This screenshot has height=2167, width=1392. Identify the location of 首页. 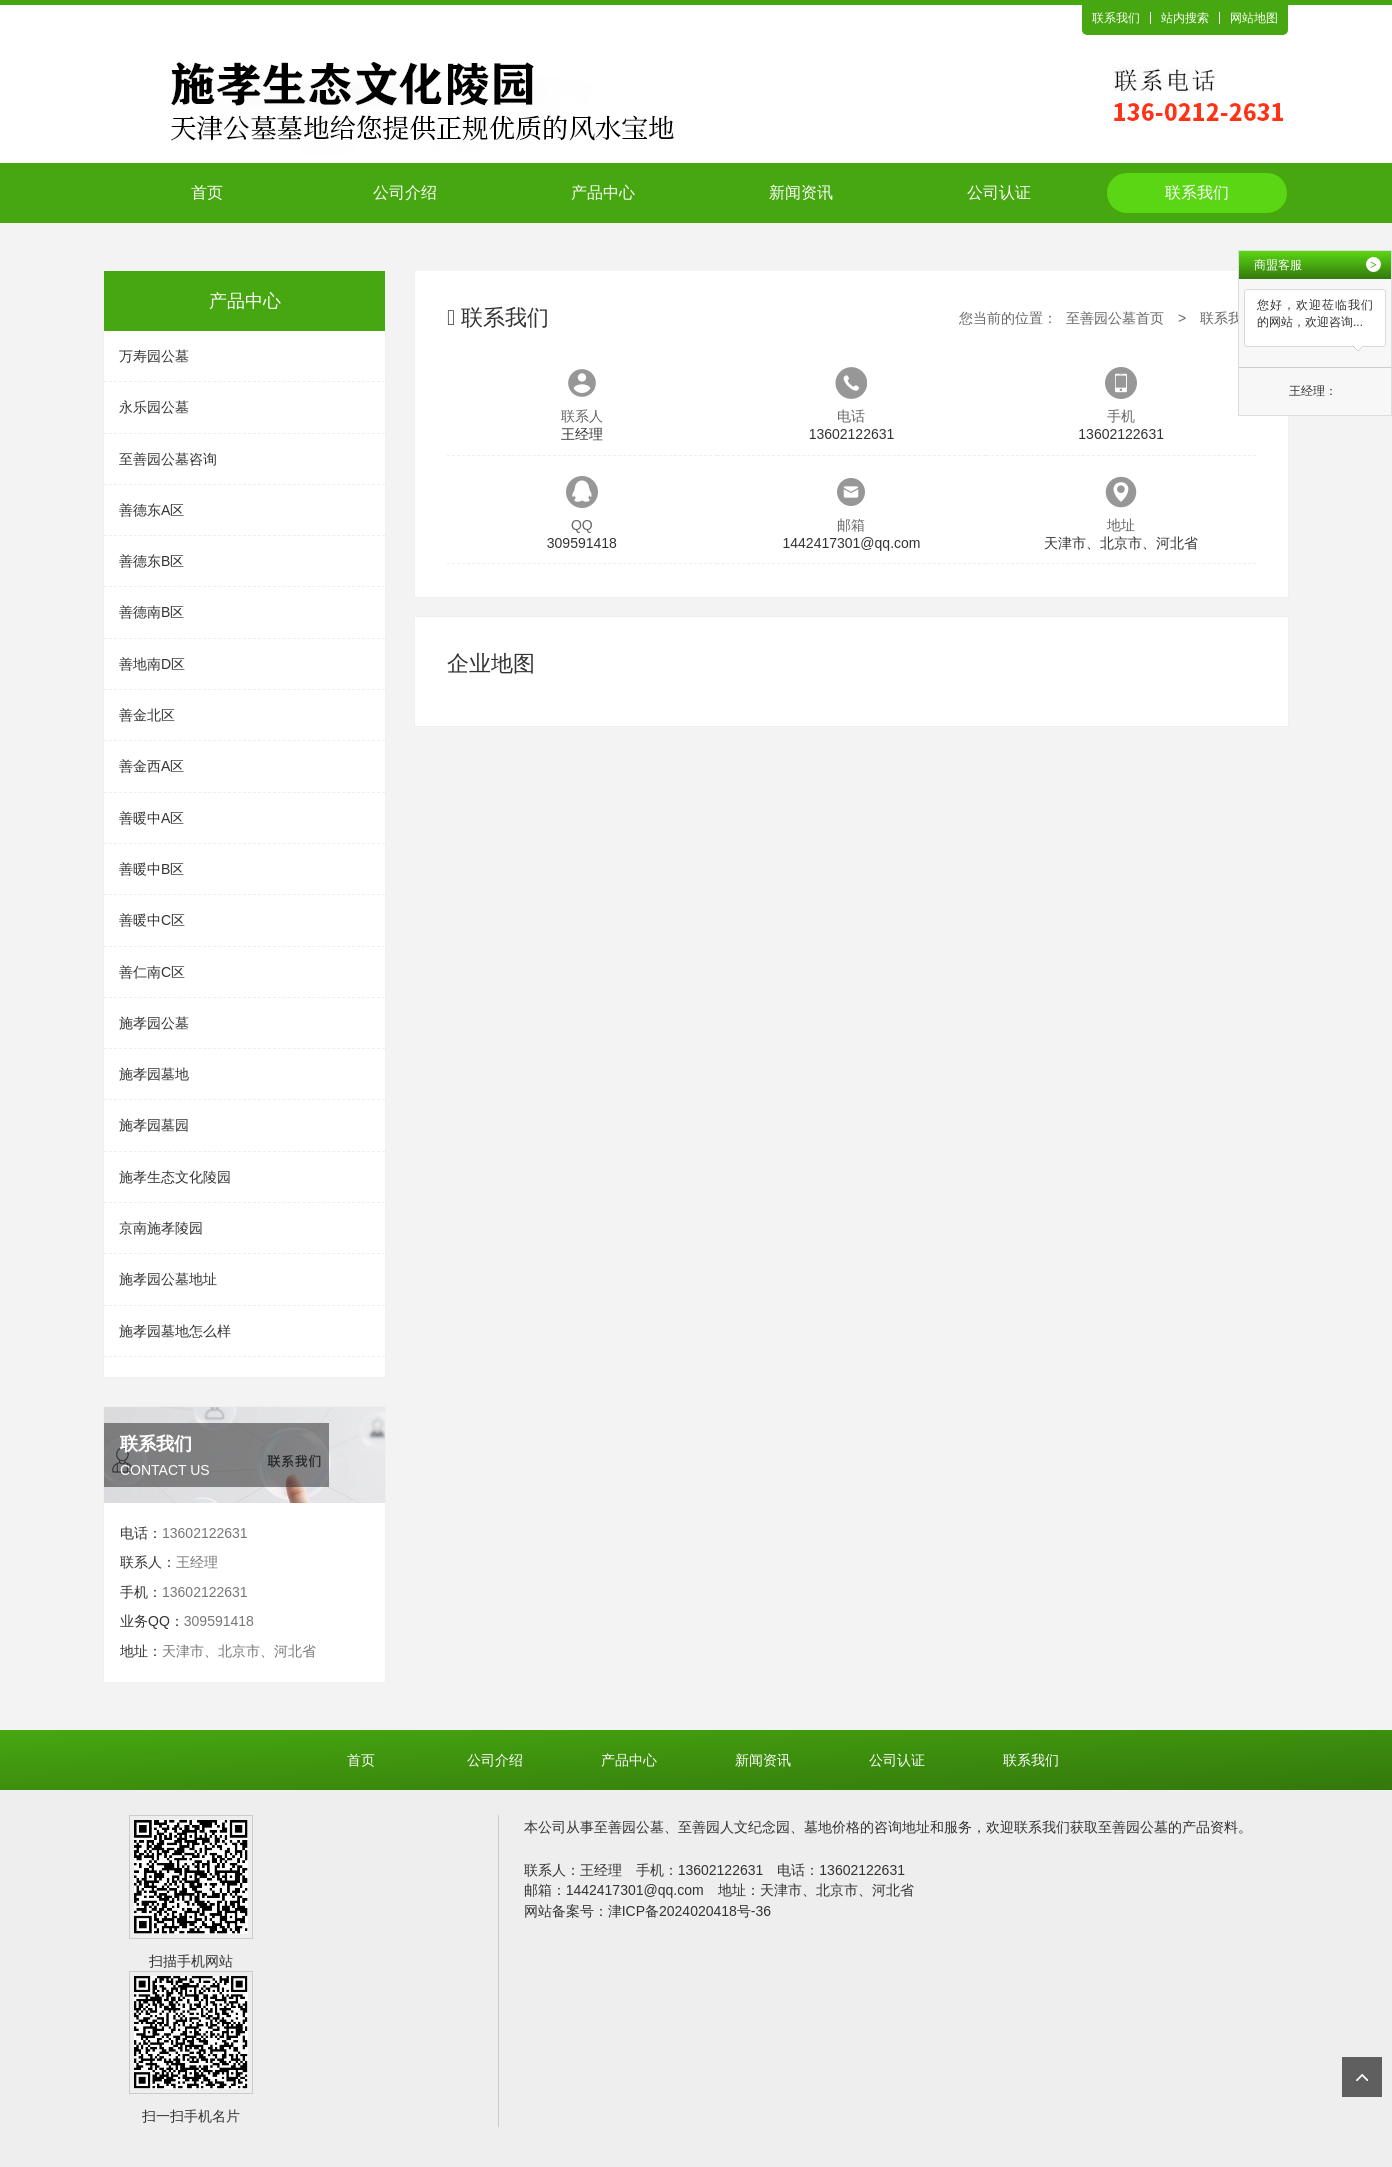
(207, 192).